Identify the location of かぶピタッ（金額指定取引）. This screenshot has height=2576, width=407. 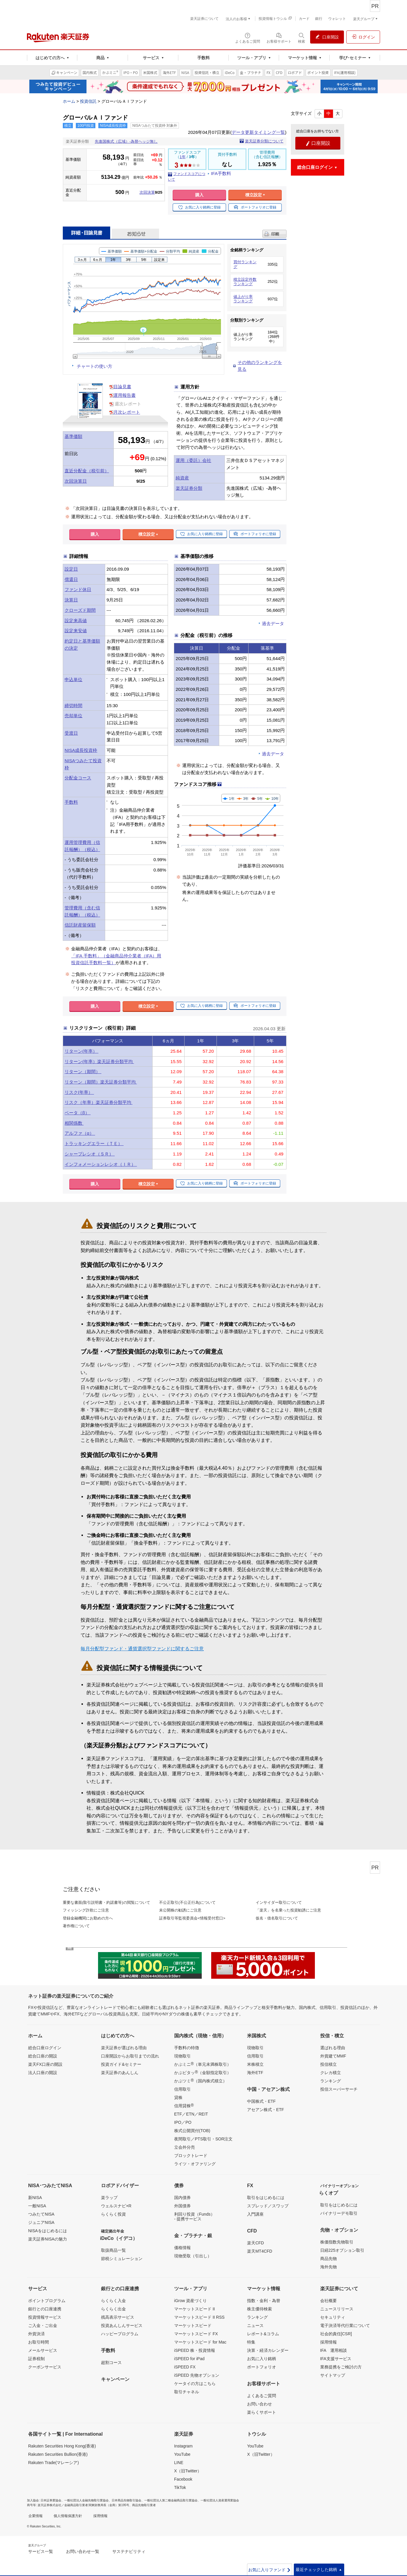
(202, 2072).